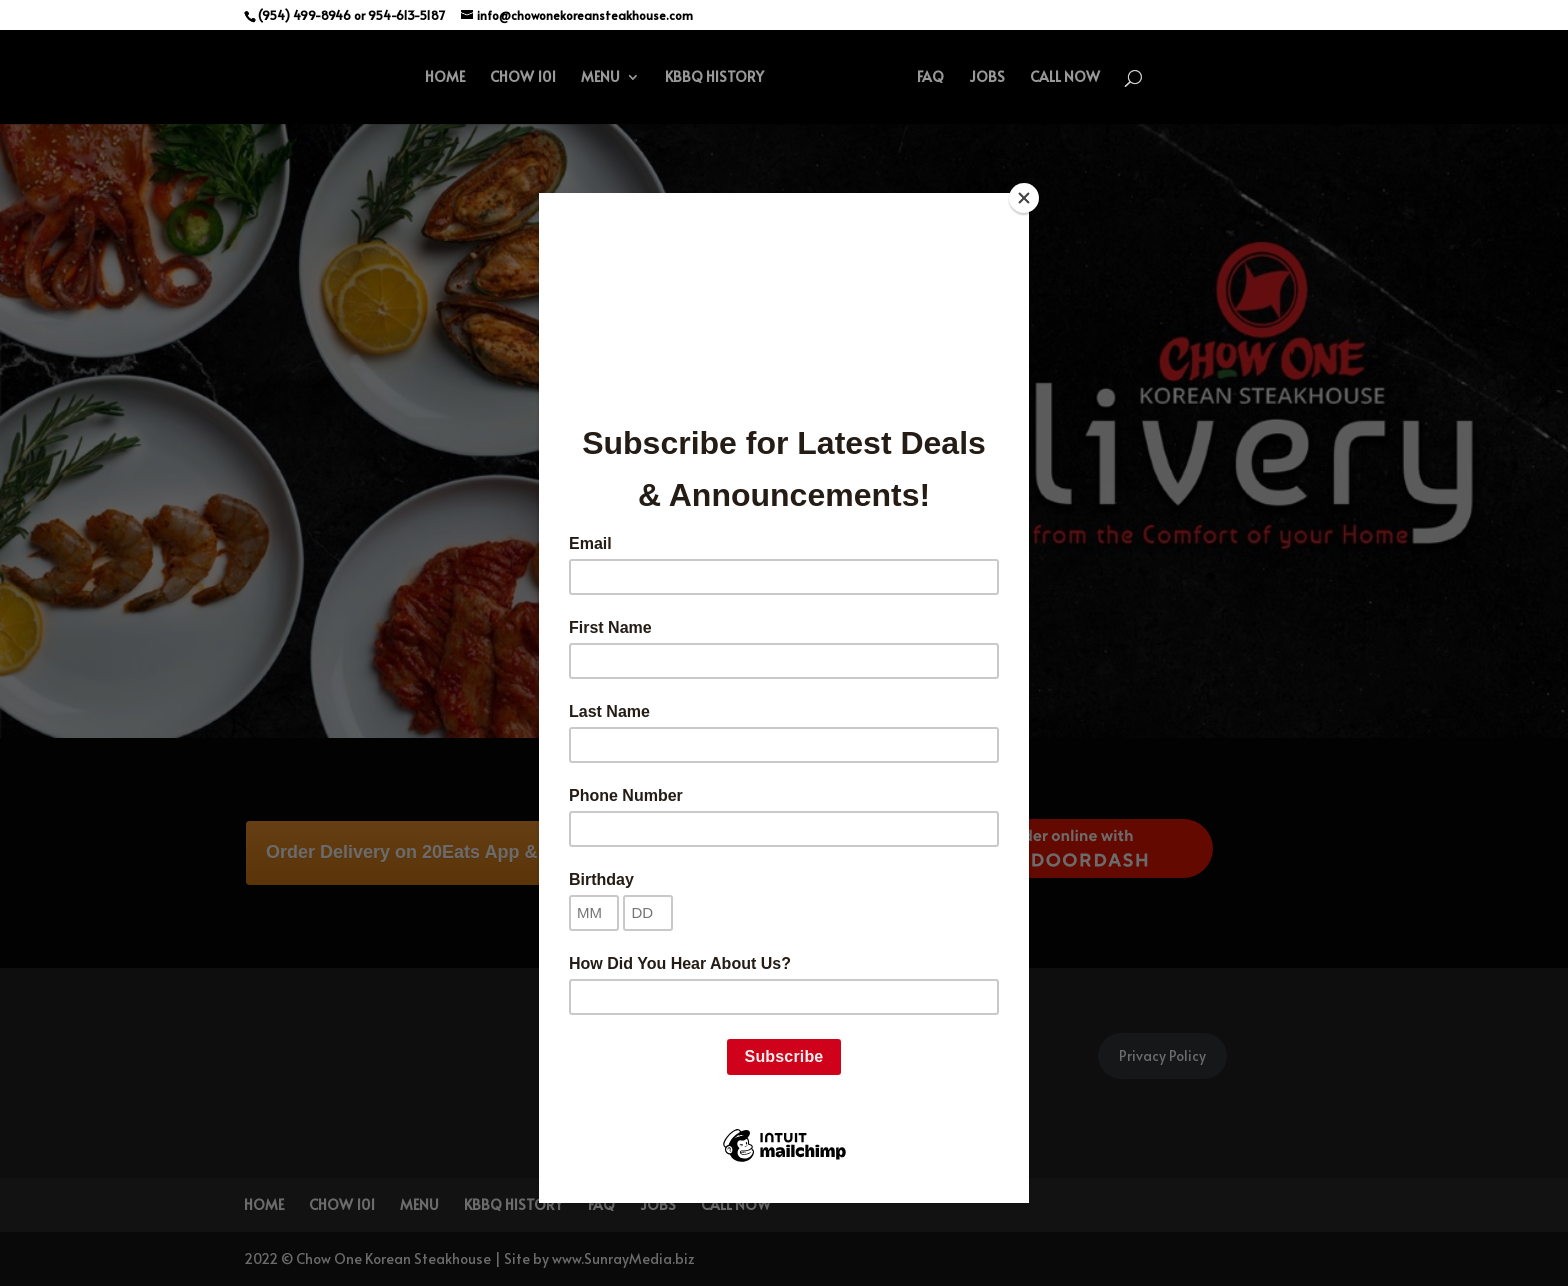 The image size is (1568, 1286). Describe the element at coordinates (1065, 78) in the screenshot. I see `CALL NOW` at that location.